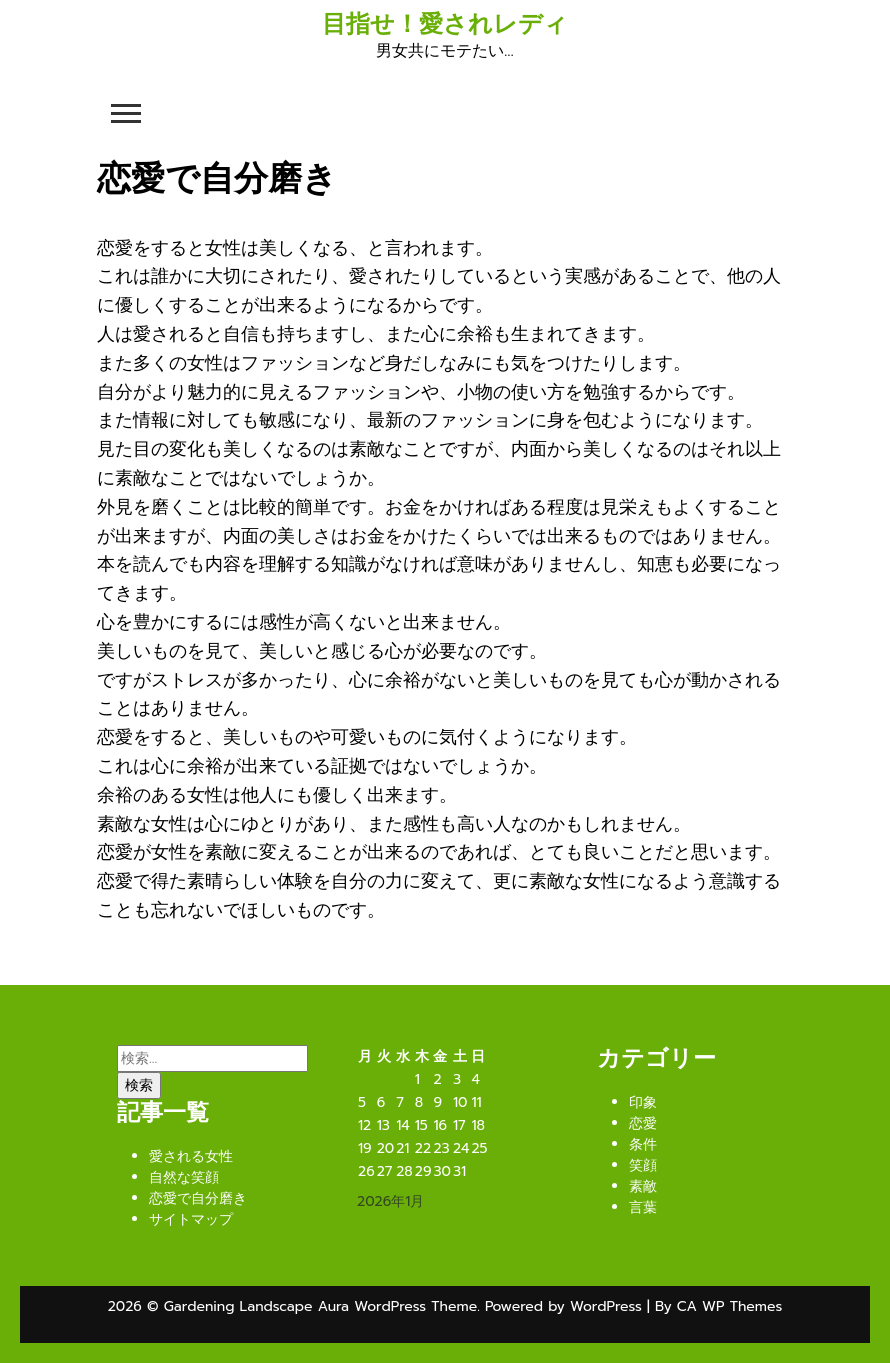  Describe the element at coordinates (643, 1123) in the screenshot. I see `恋愛` at that location.